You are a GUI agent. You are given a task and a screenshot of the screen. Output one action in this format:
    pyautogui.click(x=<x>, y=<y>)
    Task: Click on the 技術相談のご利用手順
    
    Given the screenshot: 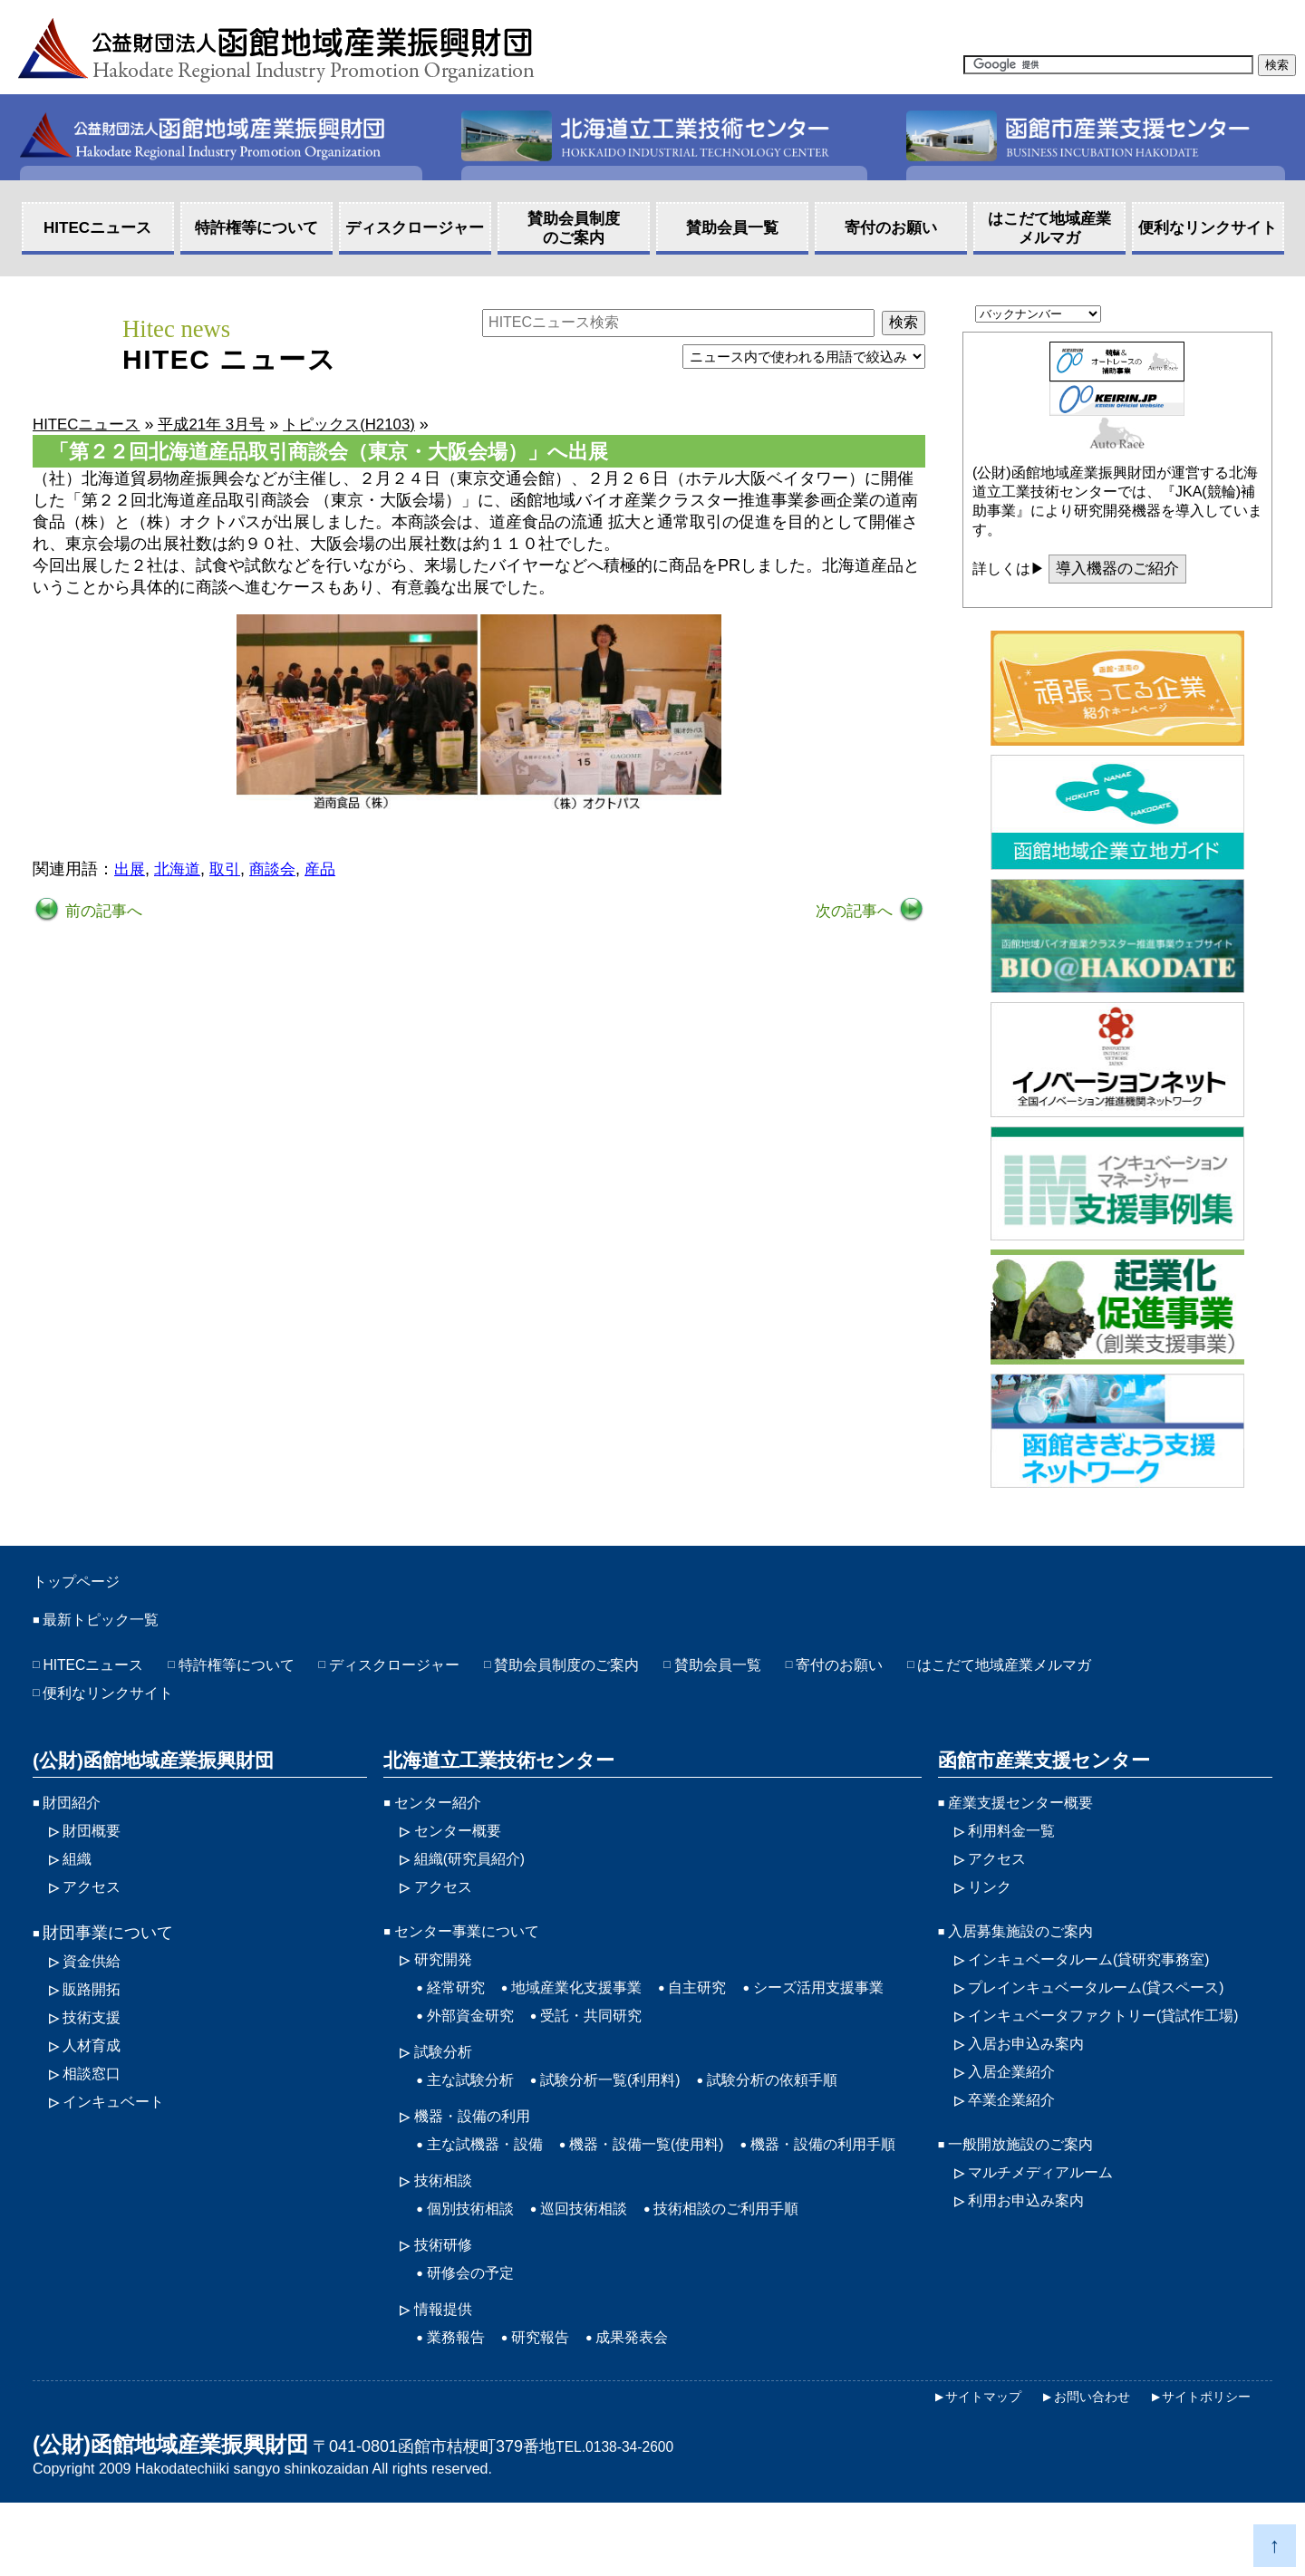 What is the action you would take?
    pyautogui.click(x=756, y=2272)
    